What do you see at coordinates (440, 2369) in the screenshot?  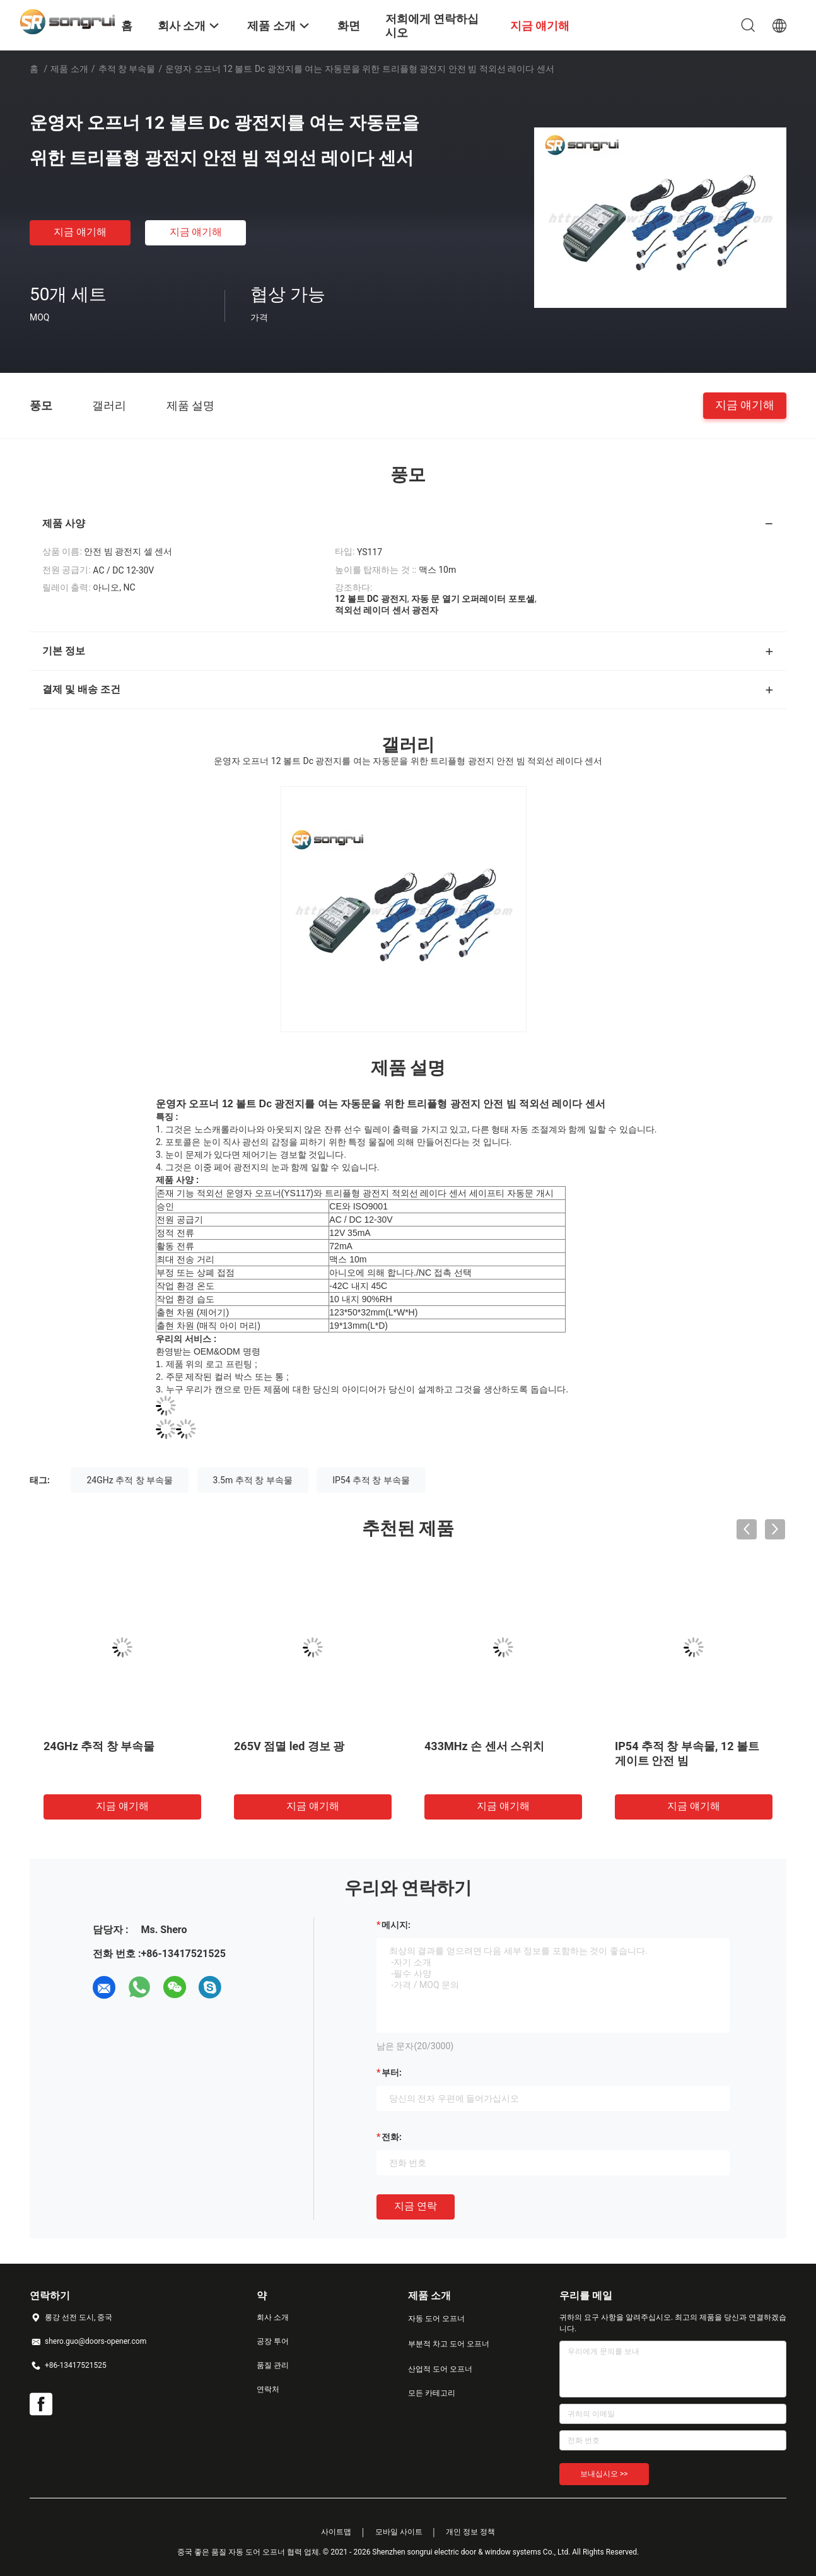 I see `산업적 도어 오프너` at bounding box center [440, 2369].